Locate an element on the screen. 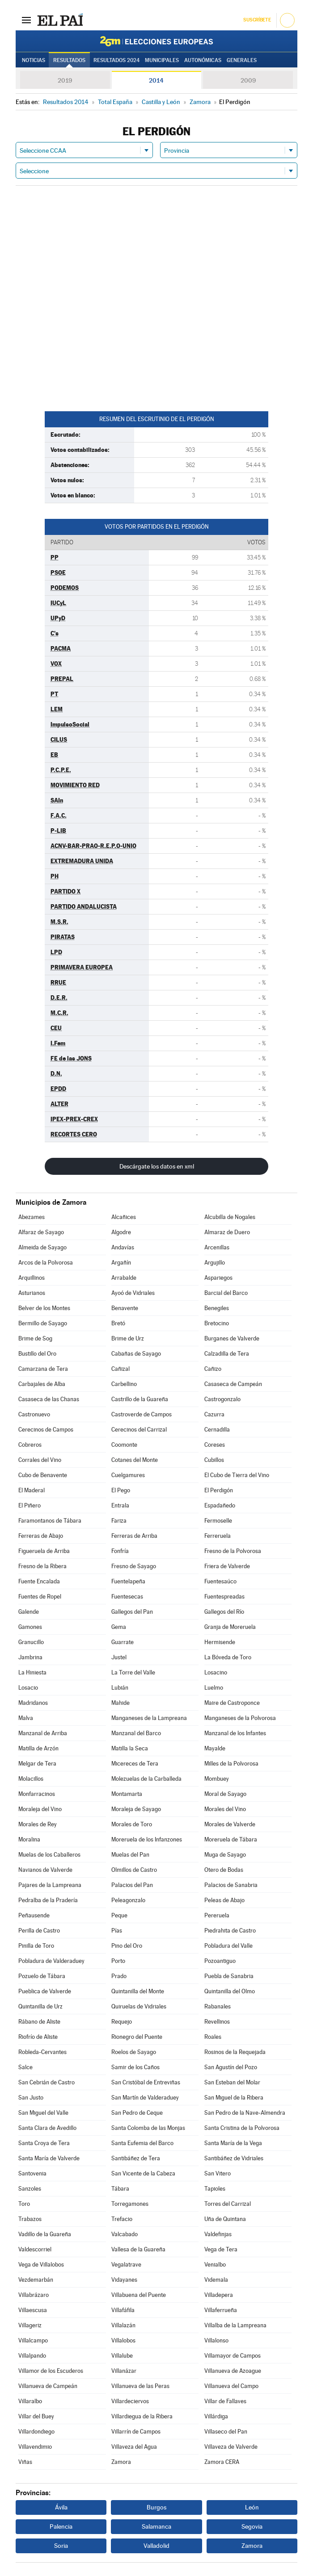  Villabrázaro is located at coordinates (33, 2295).